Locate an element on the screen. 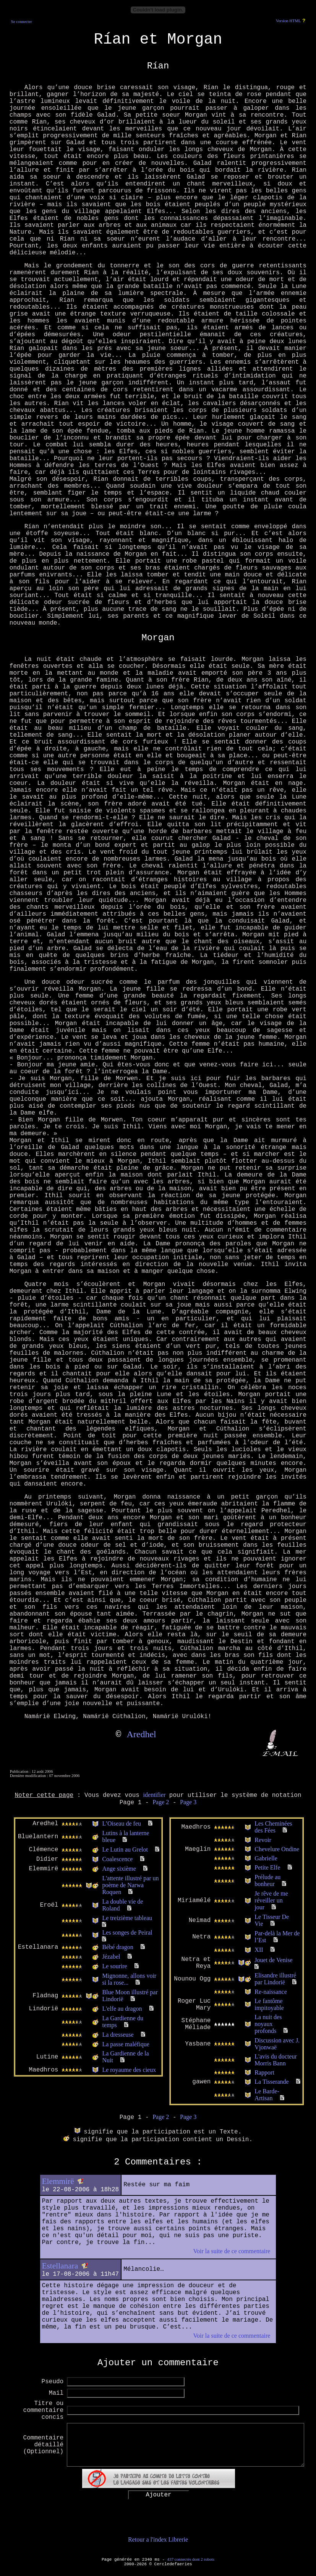 The width and height of the screenshot is (316, 2576). Je rêve de me réveiller un jour is located at coordinates (271, 1900).